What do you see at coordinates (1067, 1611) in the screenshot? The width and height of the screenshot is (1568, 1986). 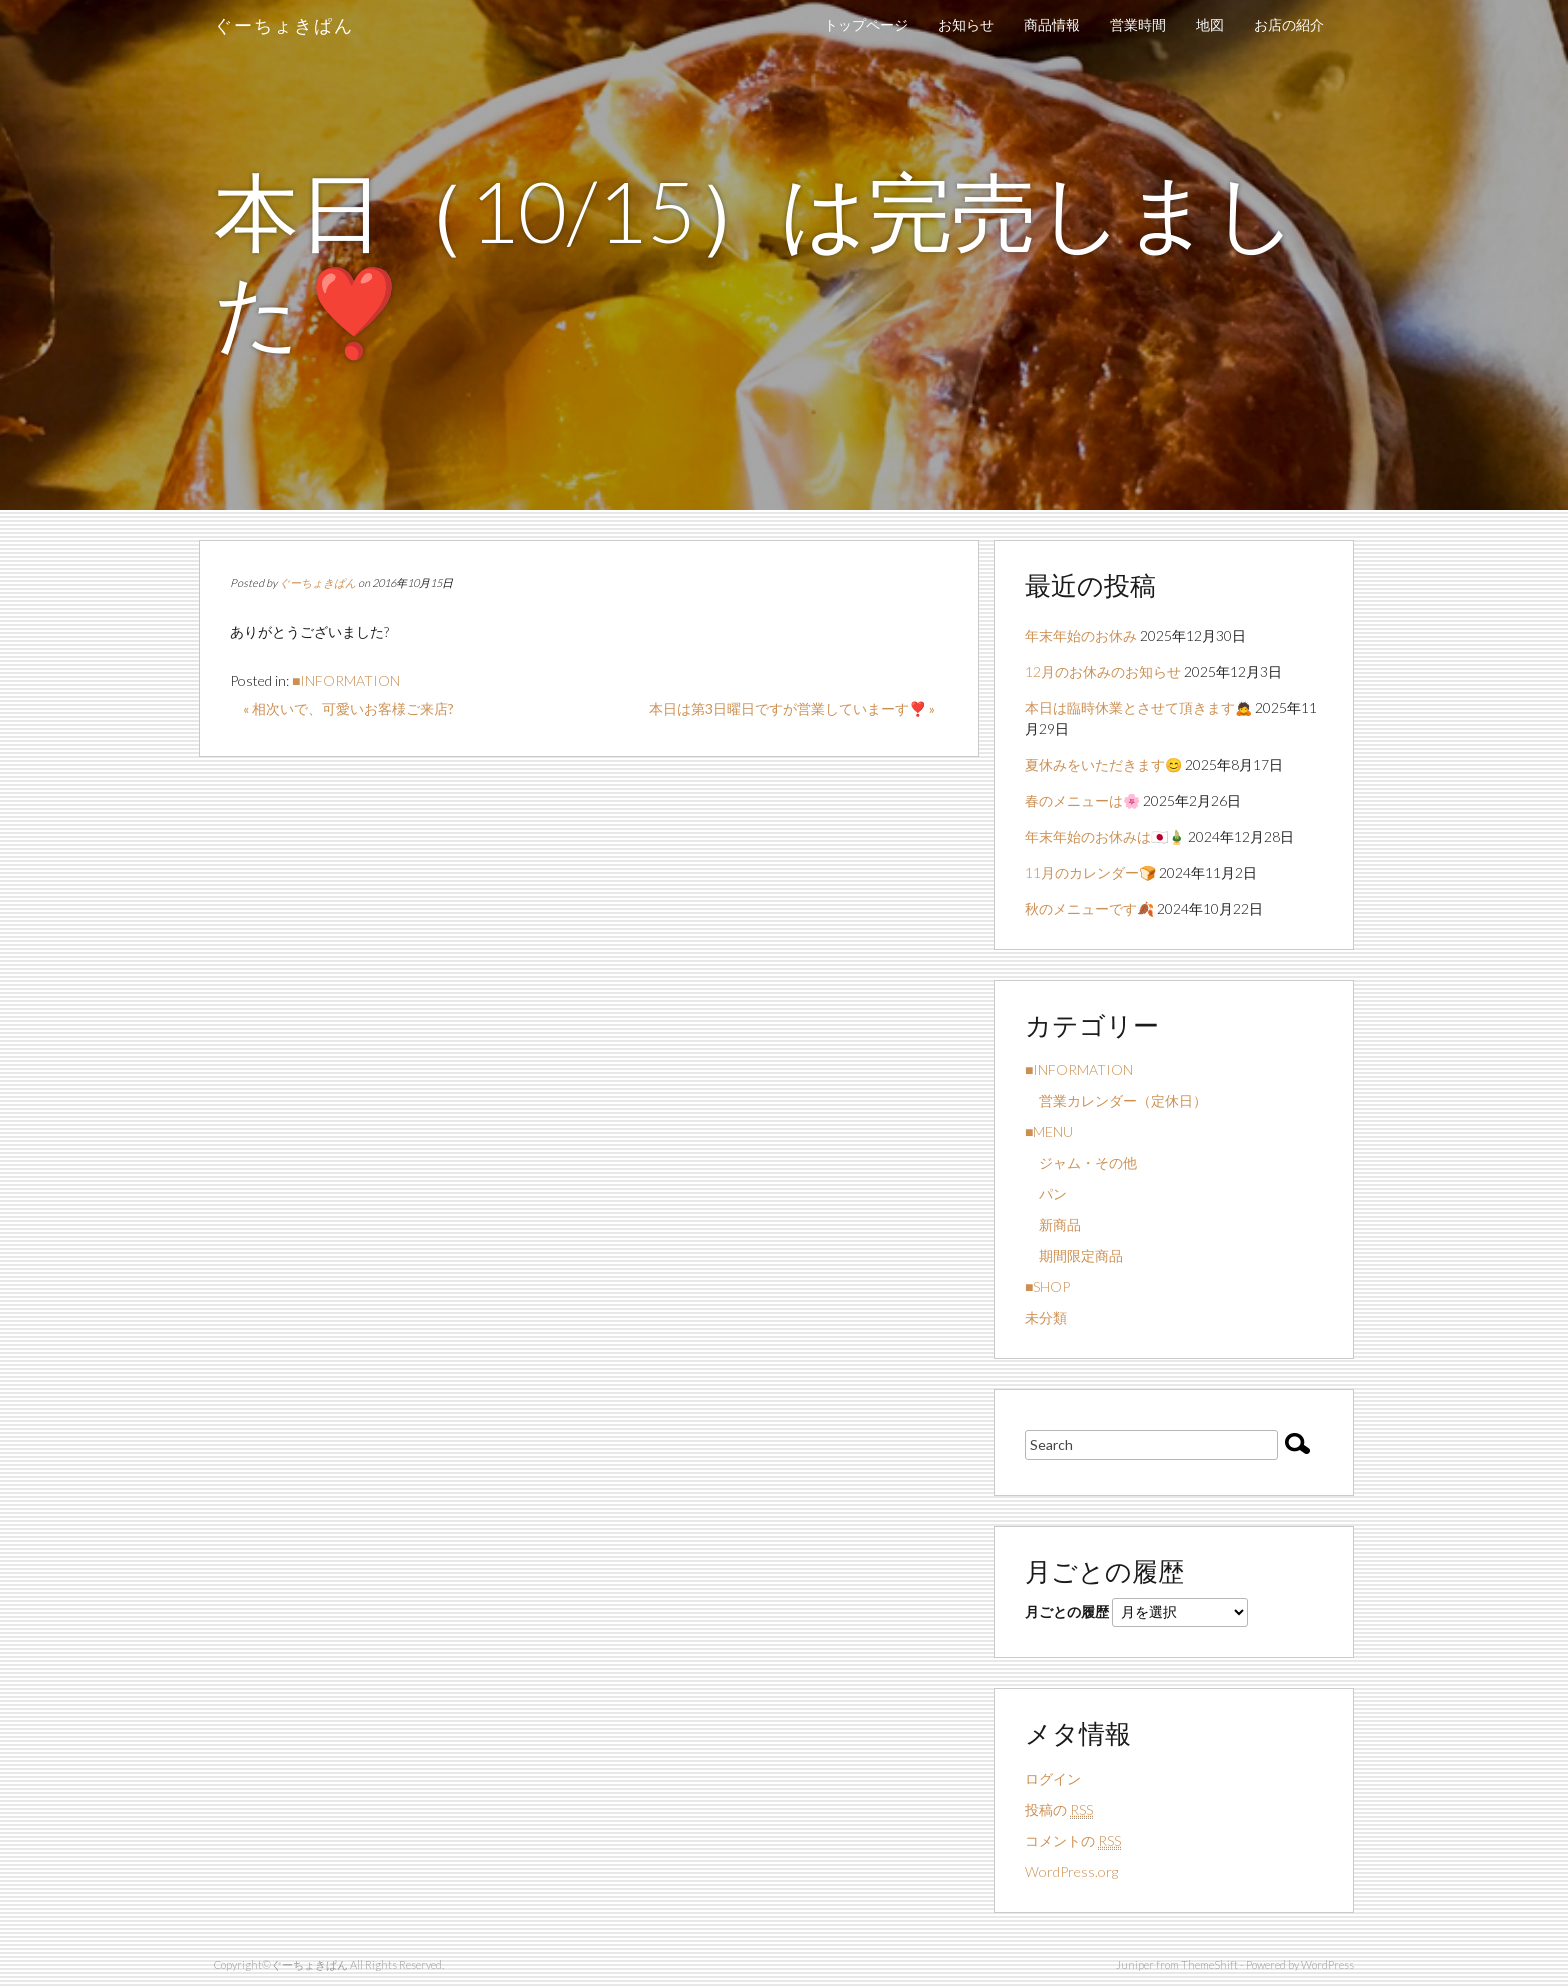 I see `月ごとの履歴` at bounding box center [1067, 1611].